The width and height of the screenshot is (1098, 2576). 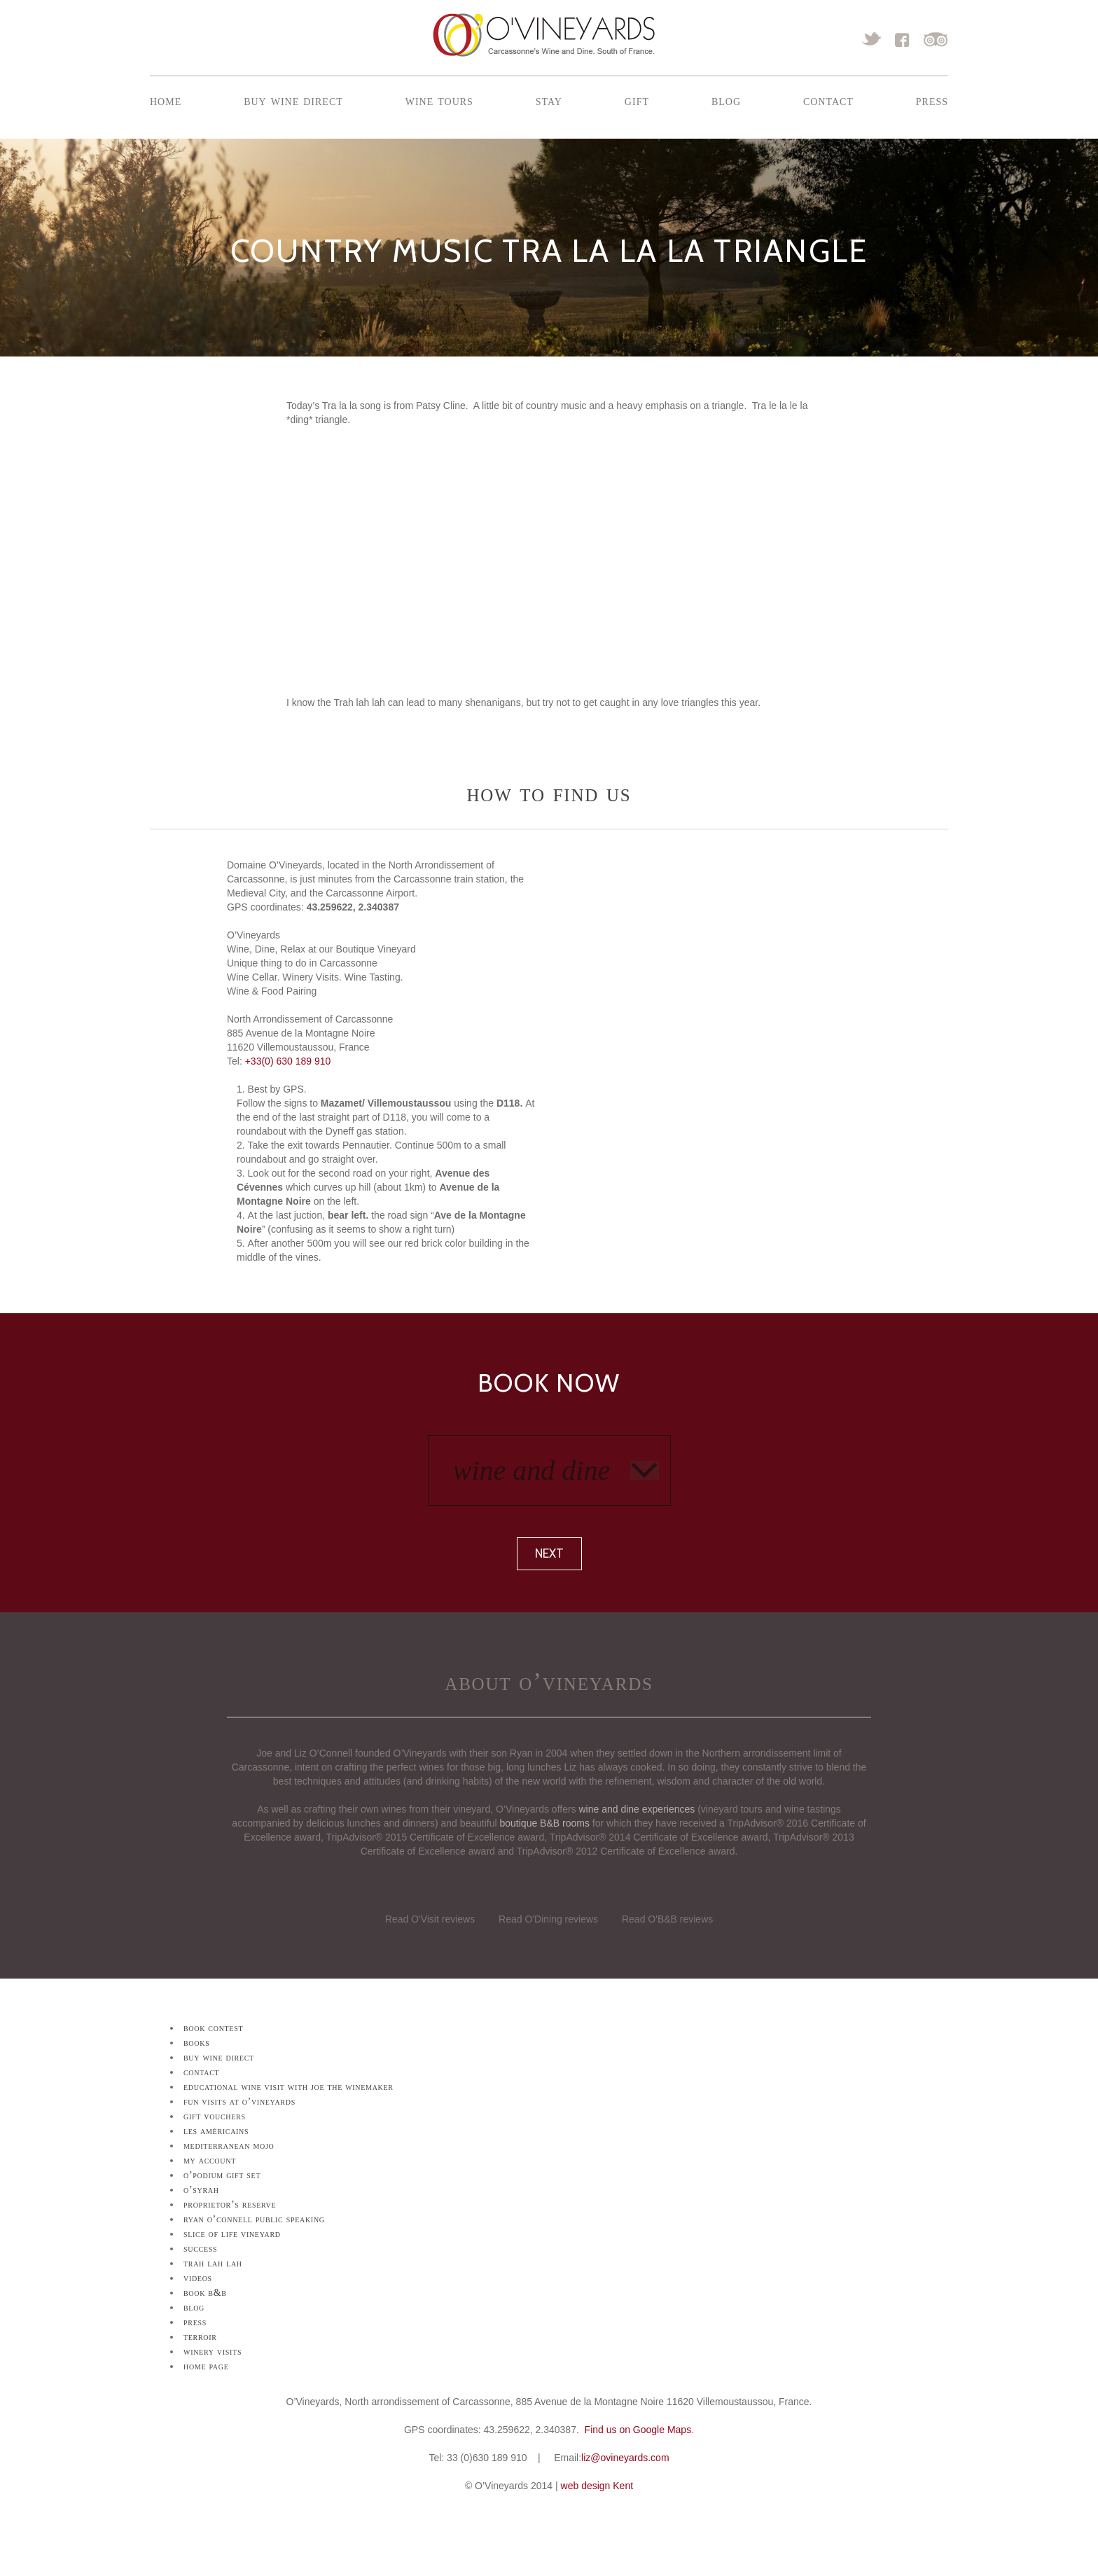 What do you see at coordinates (254, 2219) in the screenshot?
I see `Ryan O’Connell Public Speaking` at bounding box center [254, 2219].